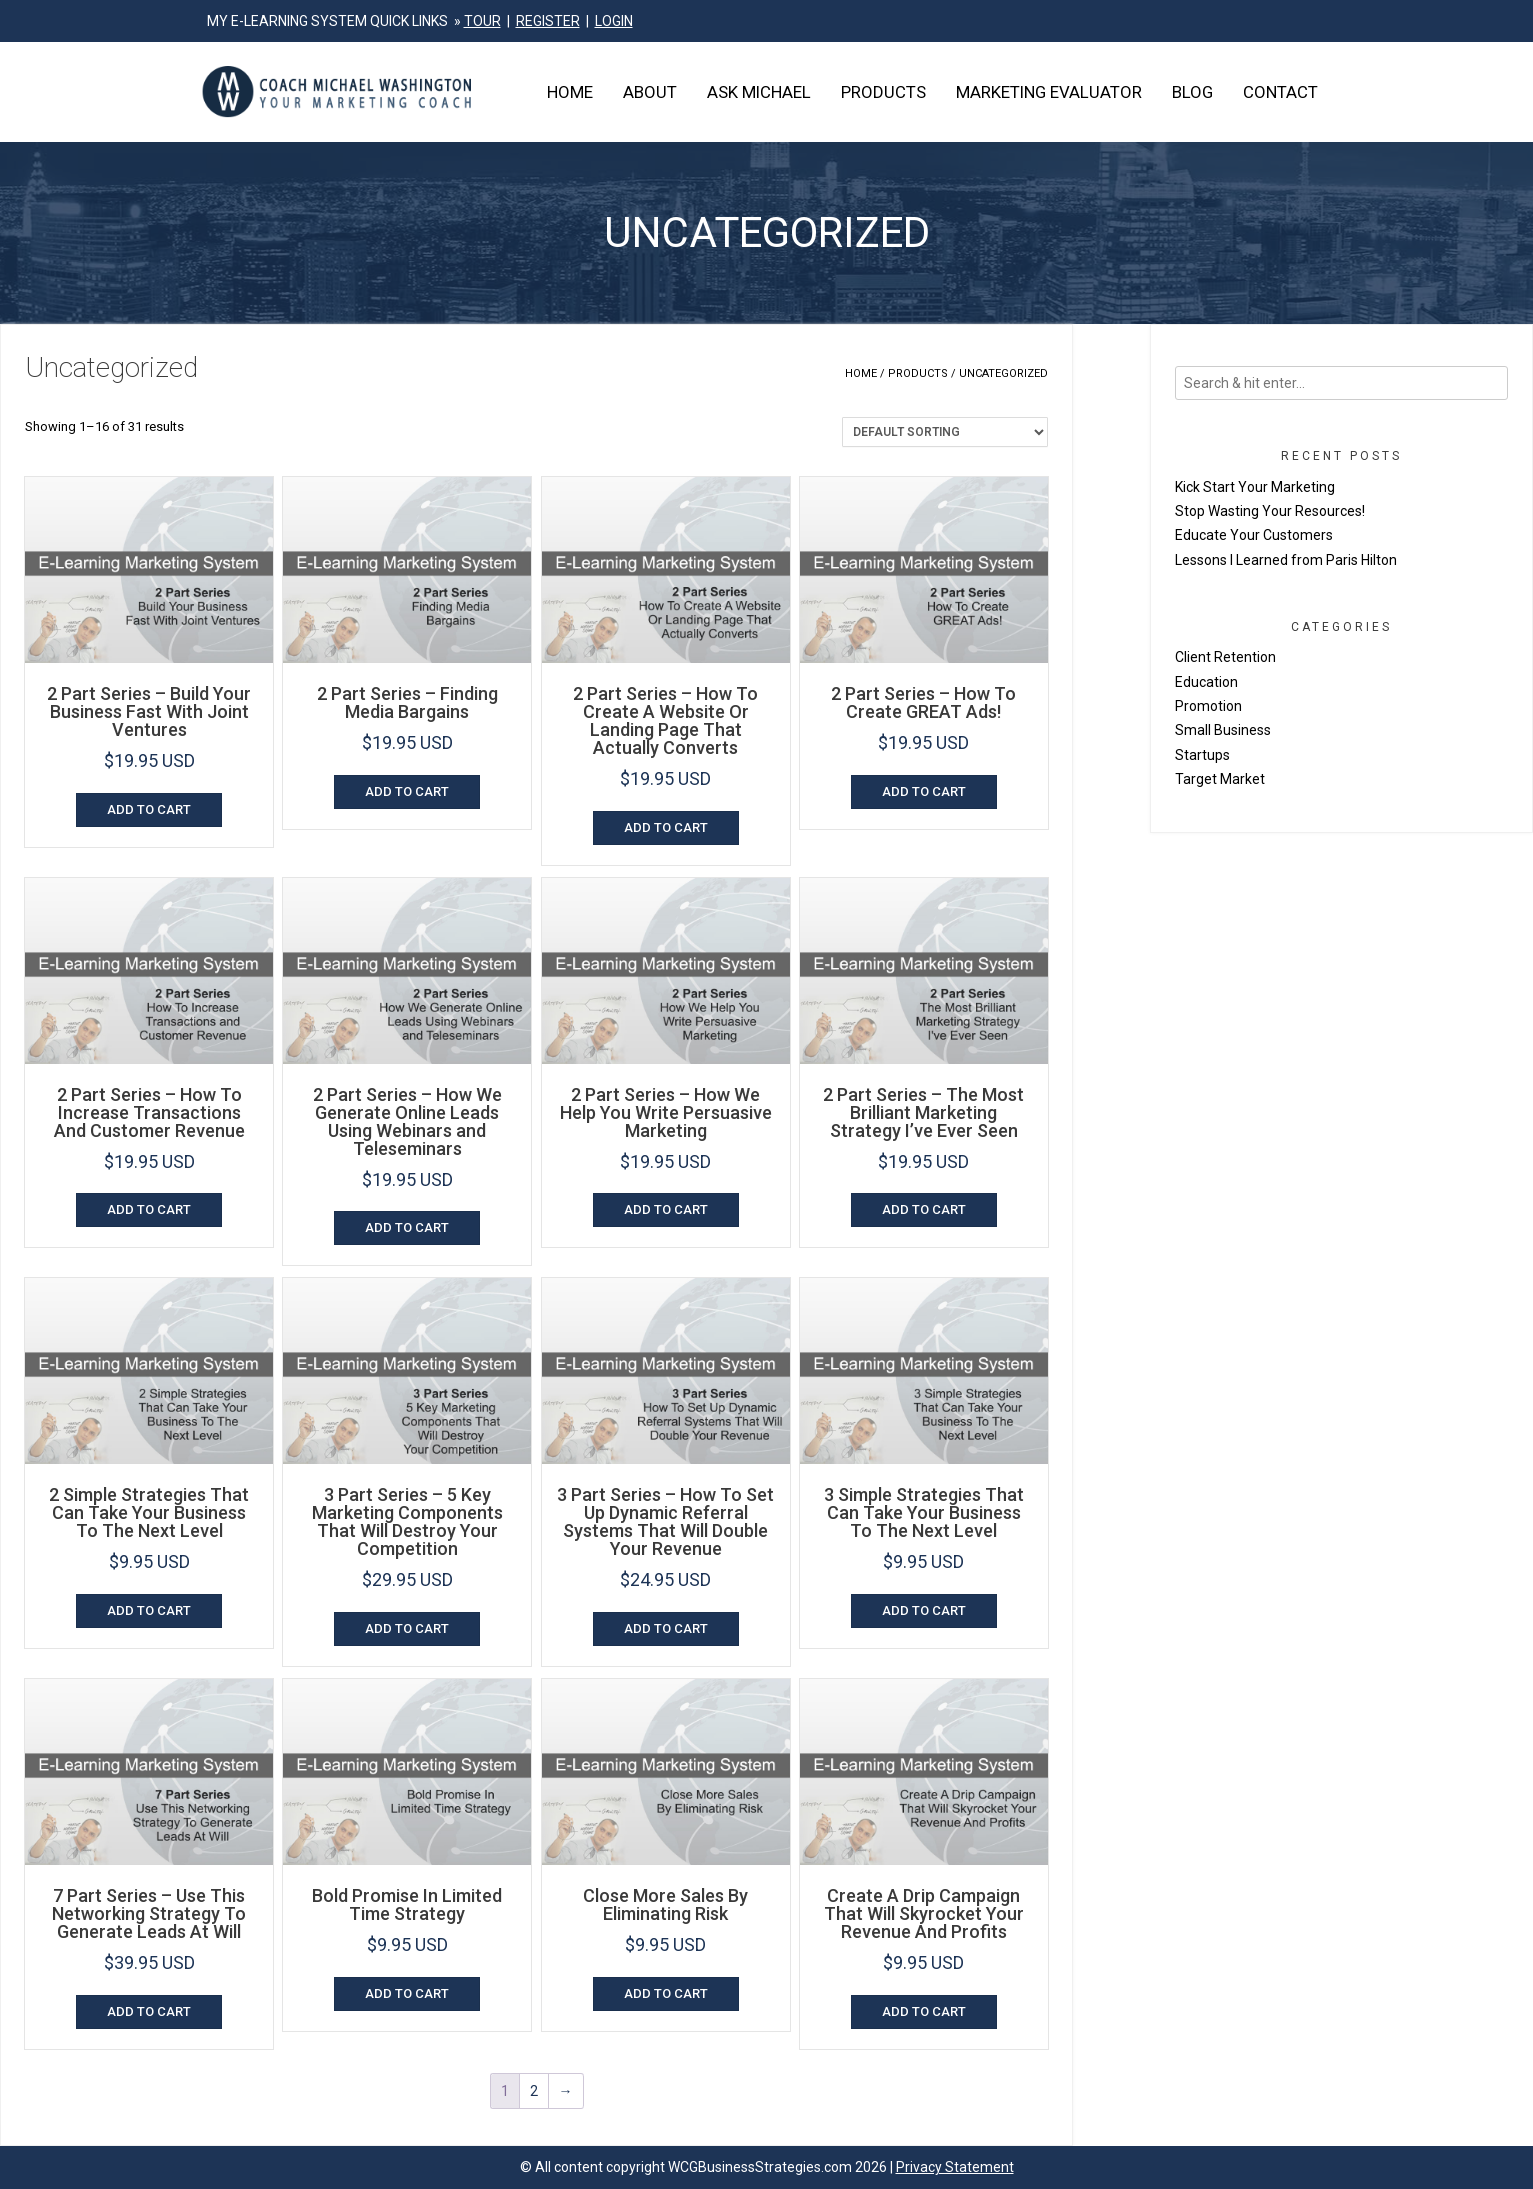 Image resolution: width=1533 pixels, height=2189 pixels. I want to click on TOUR, so click(482, 21).